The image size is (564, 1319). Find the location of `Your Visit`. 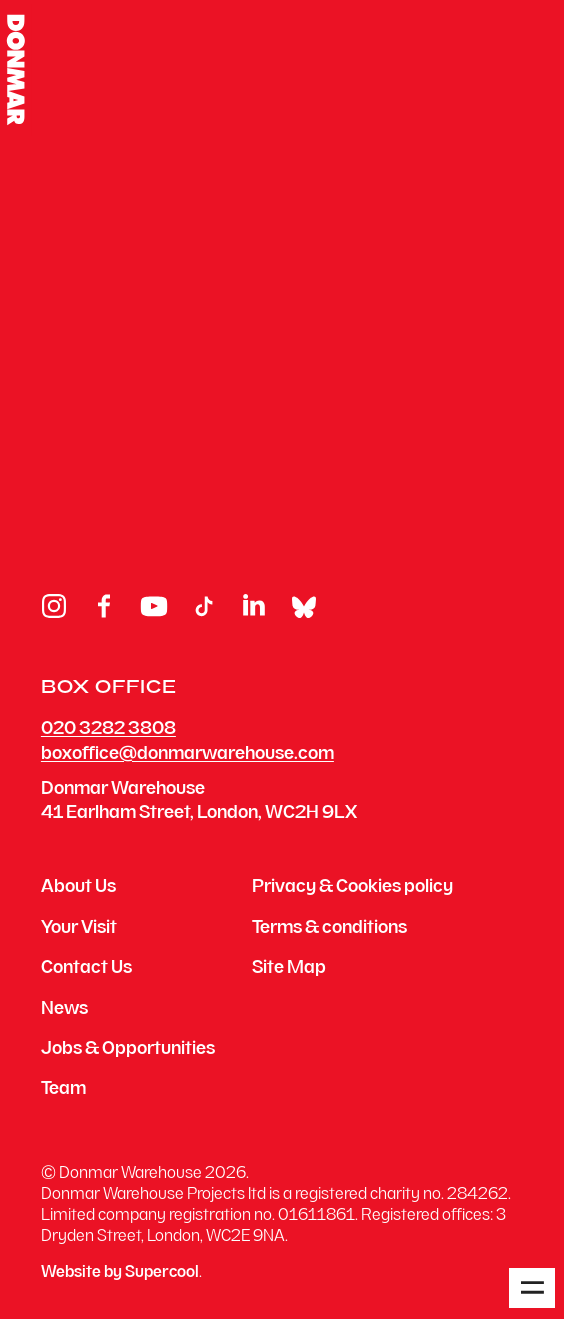

Your Visit is located at coordinates (79, 929).